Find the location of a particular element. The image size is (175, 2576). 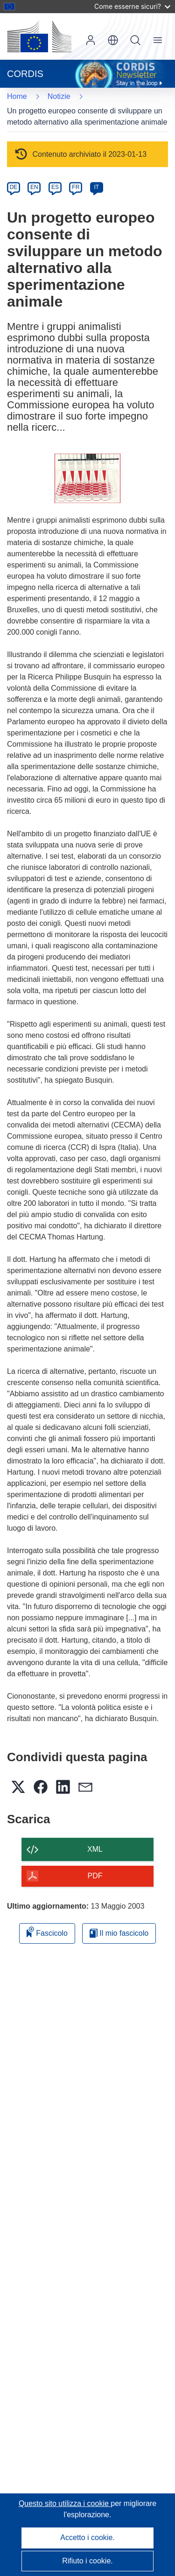

ES [es] is located at coordinates (55, 187).